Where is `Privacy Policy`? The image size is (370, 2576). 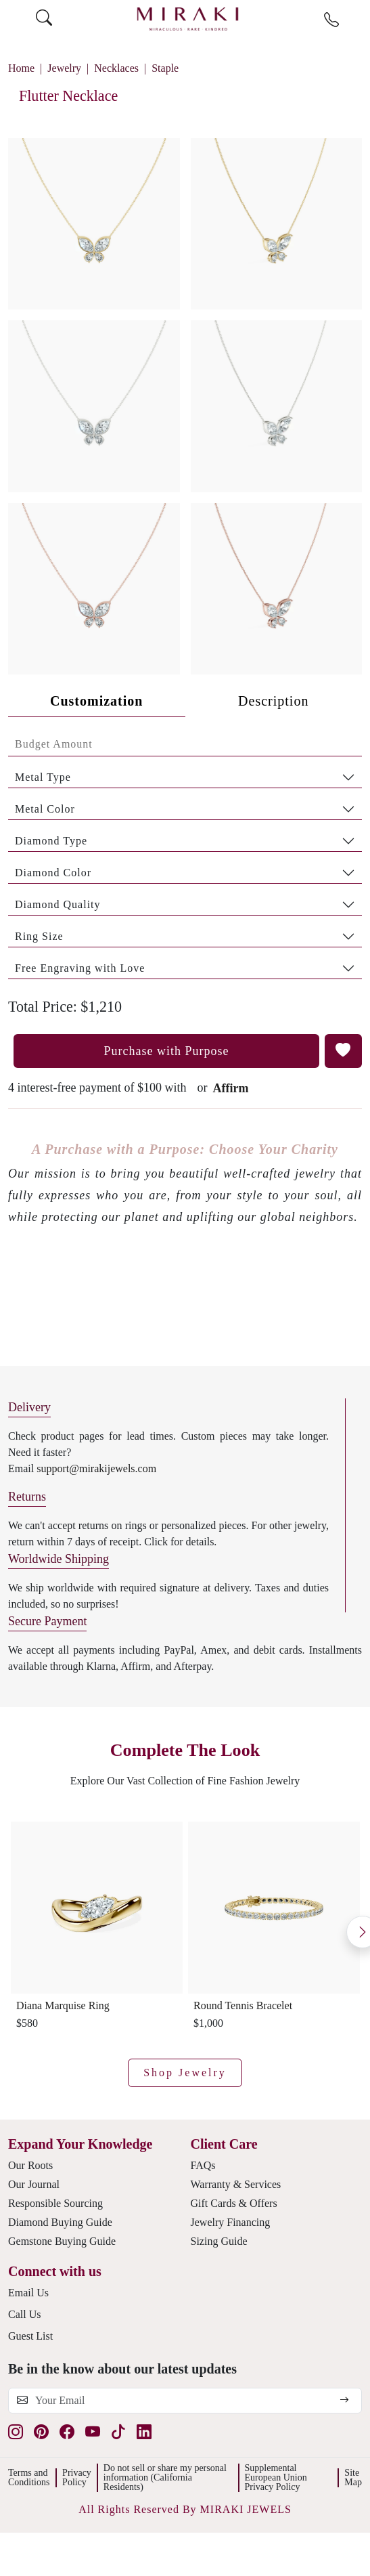
Privacy Policy is located at coordinates (76, 2477).